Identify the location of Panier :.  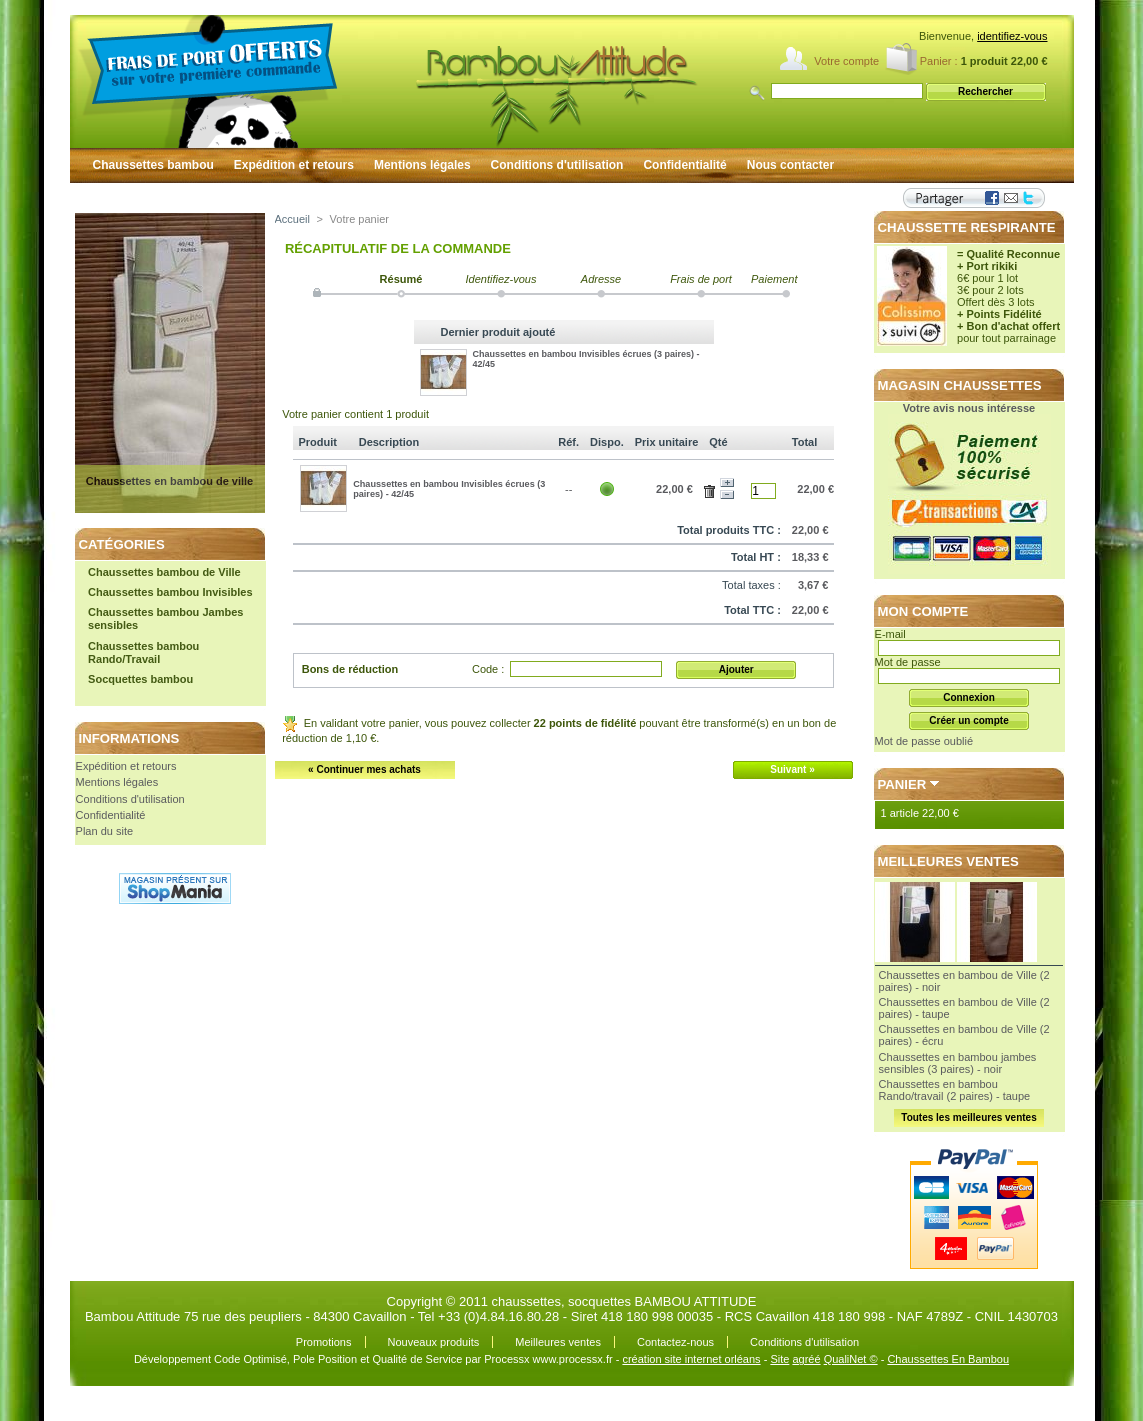
(939, 61).